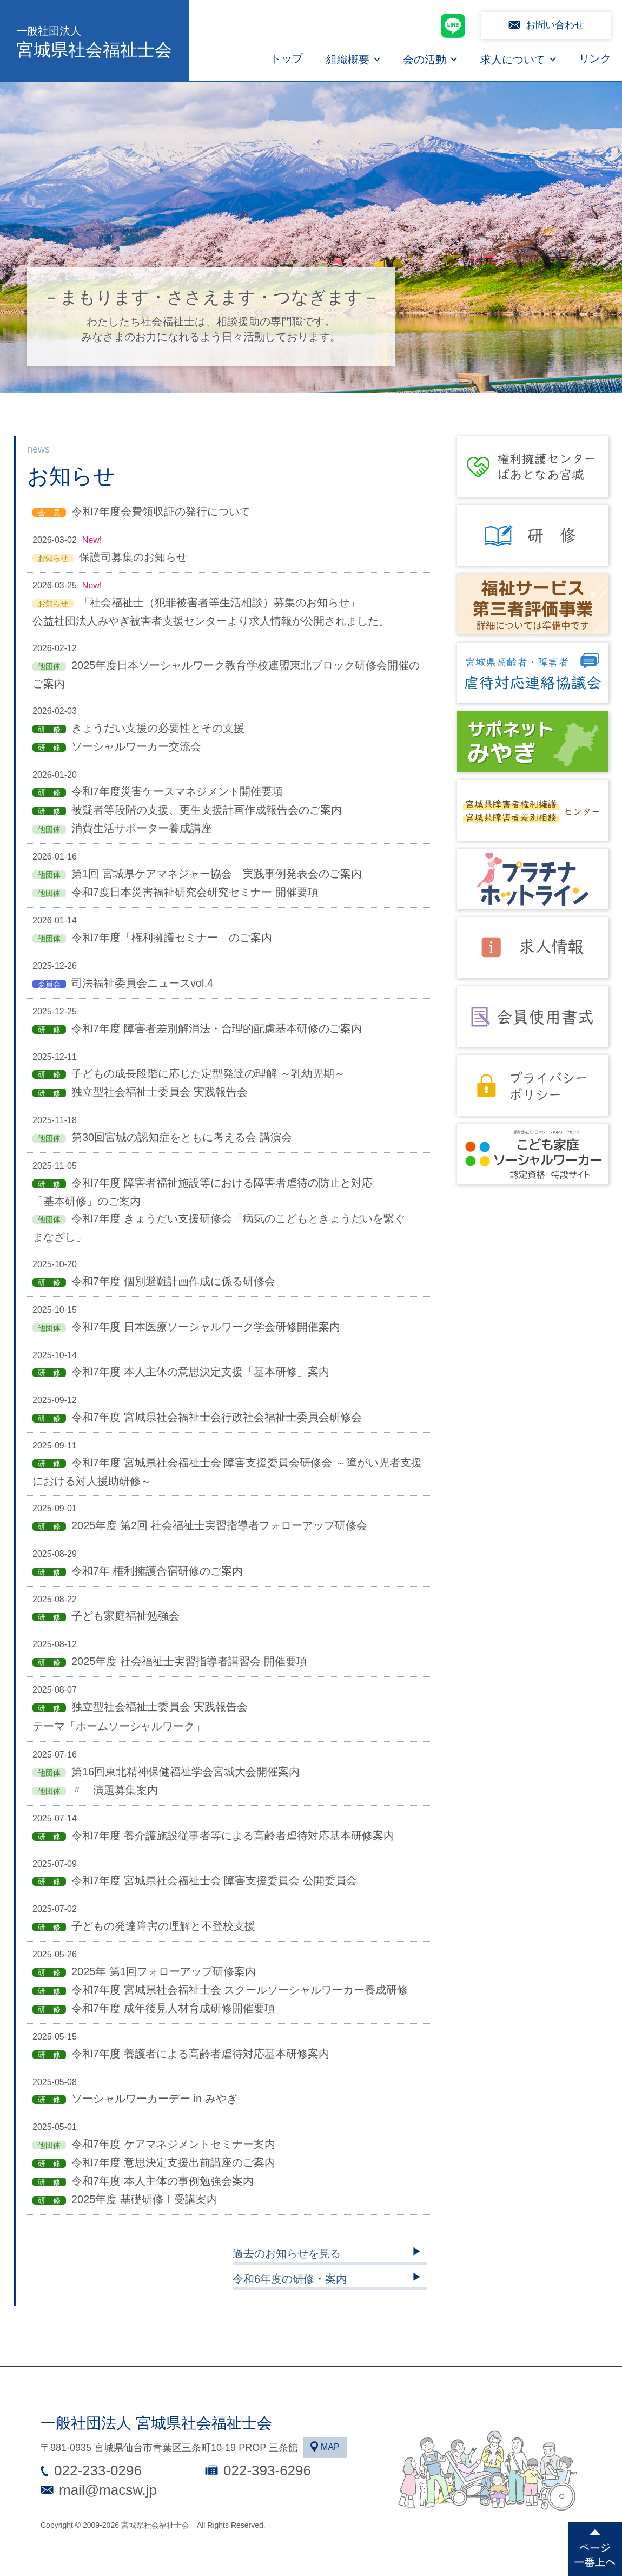 This screenshot has height=2576, width=622. What do you see at coordinates (160, 511) in the screenshot?
I see `令和7年度会費領収証の発行について` at bounding box center [160, 511].